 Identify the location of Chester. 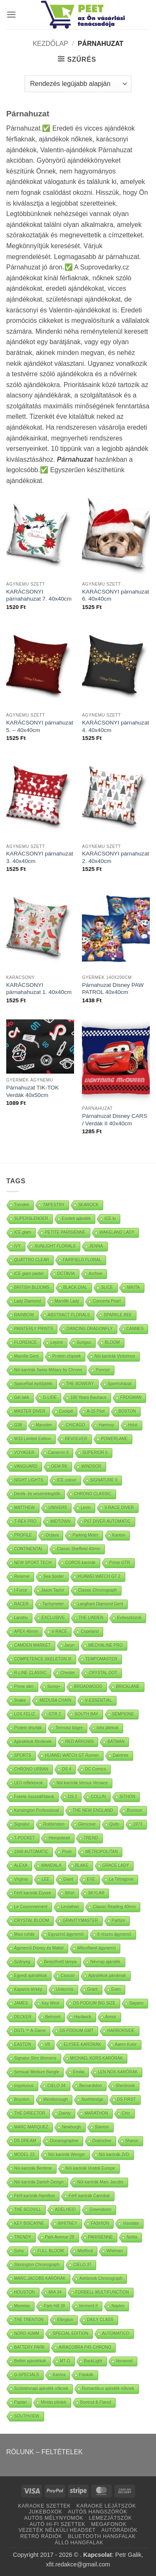
(67, 1672).